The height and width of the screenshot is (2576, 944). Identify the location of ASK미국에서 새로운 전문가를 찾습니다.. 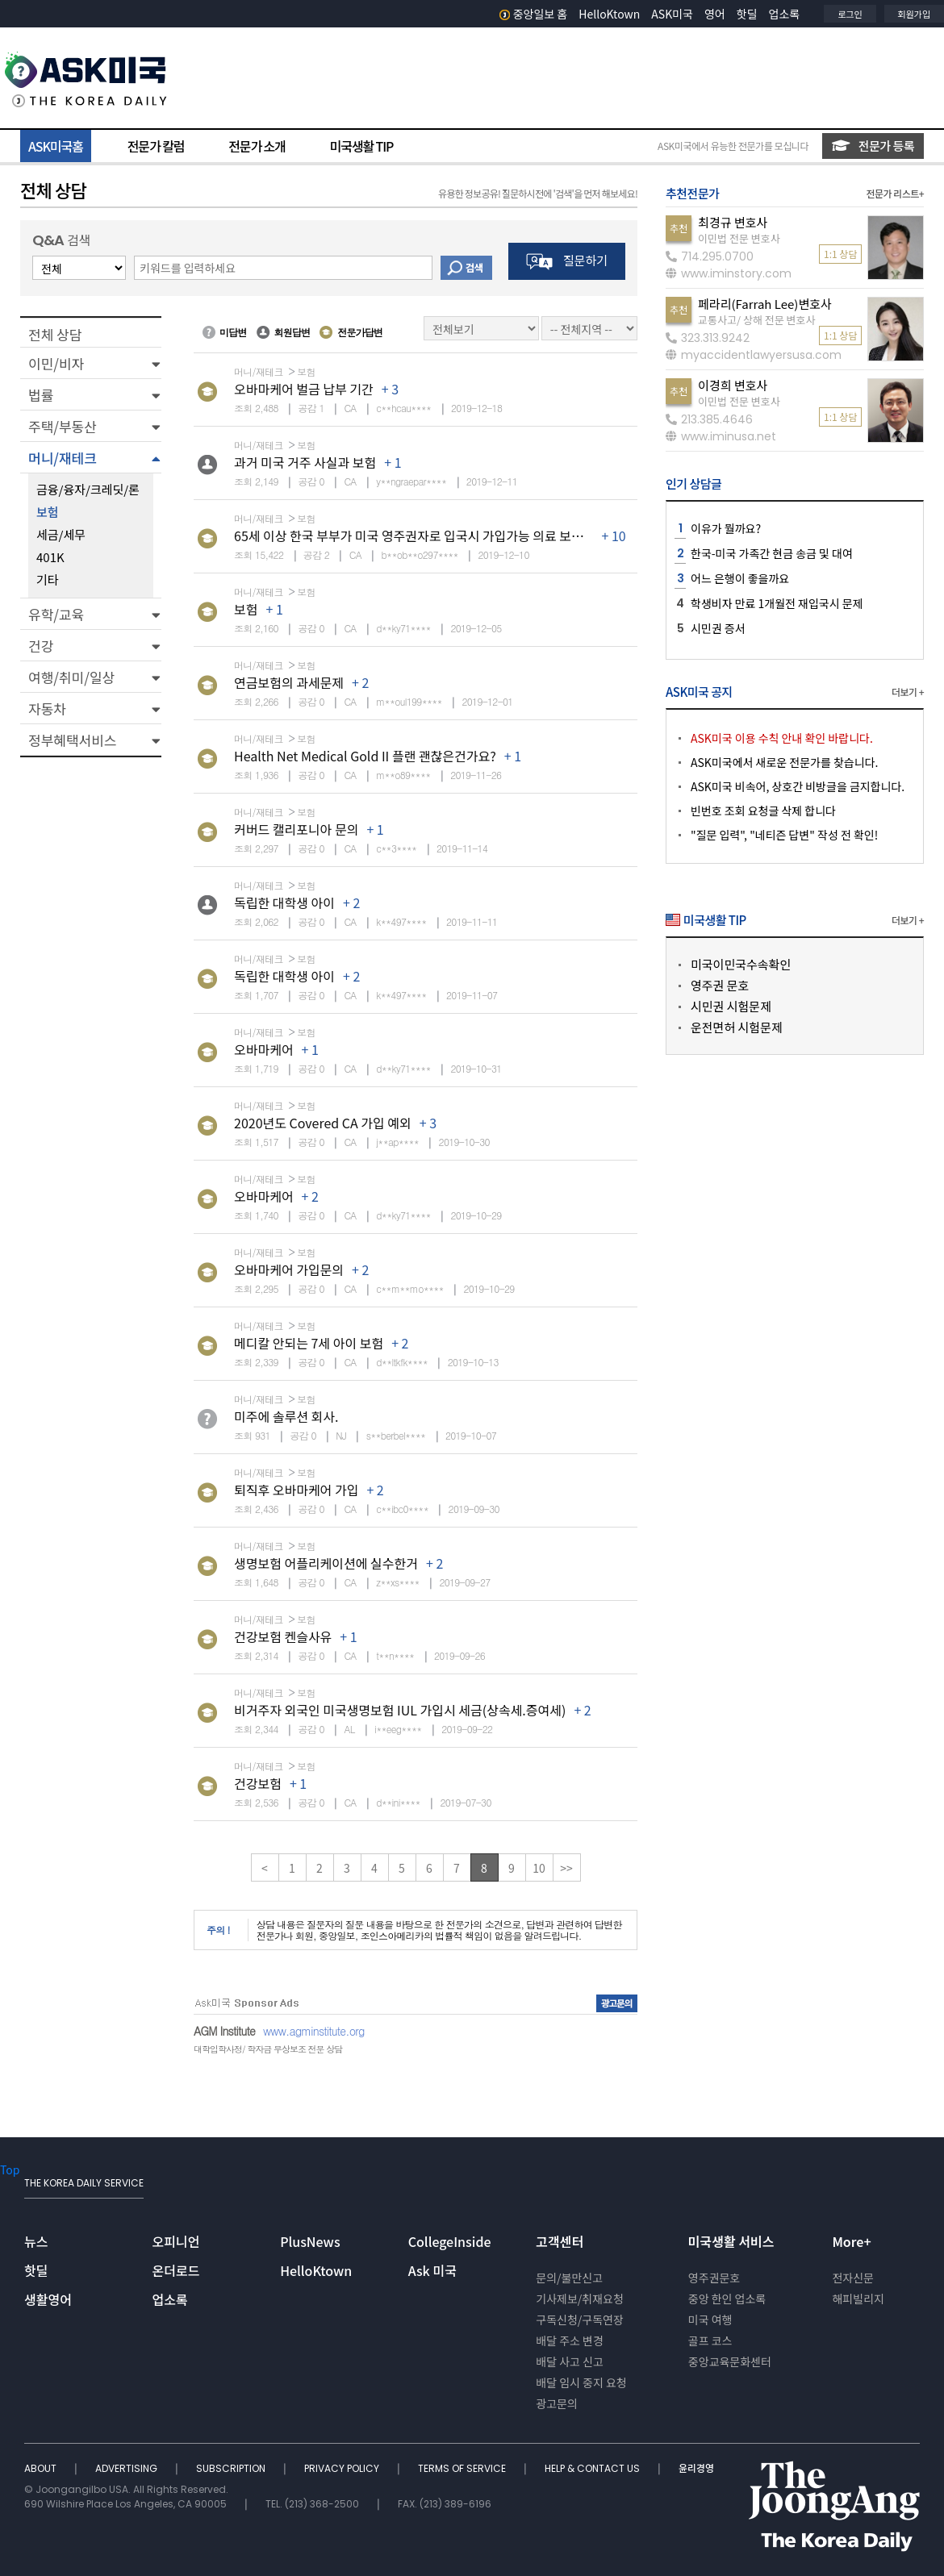
(784, 762).